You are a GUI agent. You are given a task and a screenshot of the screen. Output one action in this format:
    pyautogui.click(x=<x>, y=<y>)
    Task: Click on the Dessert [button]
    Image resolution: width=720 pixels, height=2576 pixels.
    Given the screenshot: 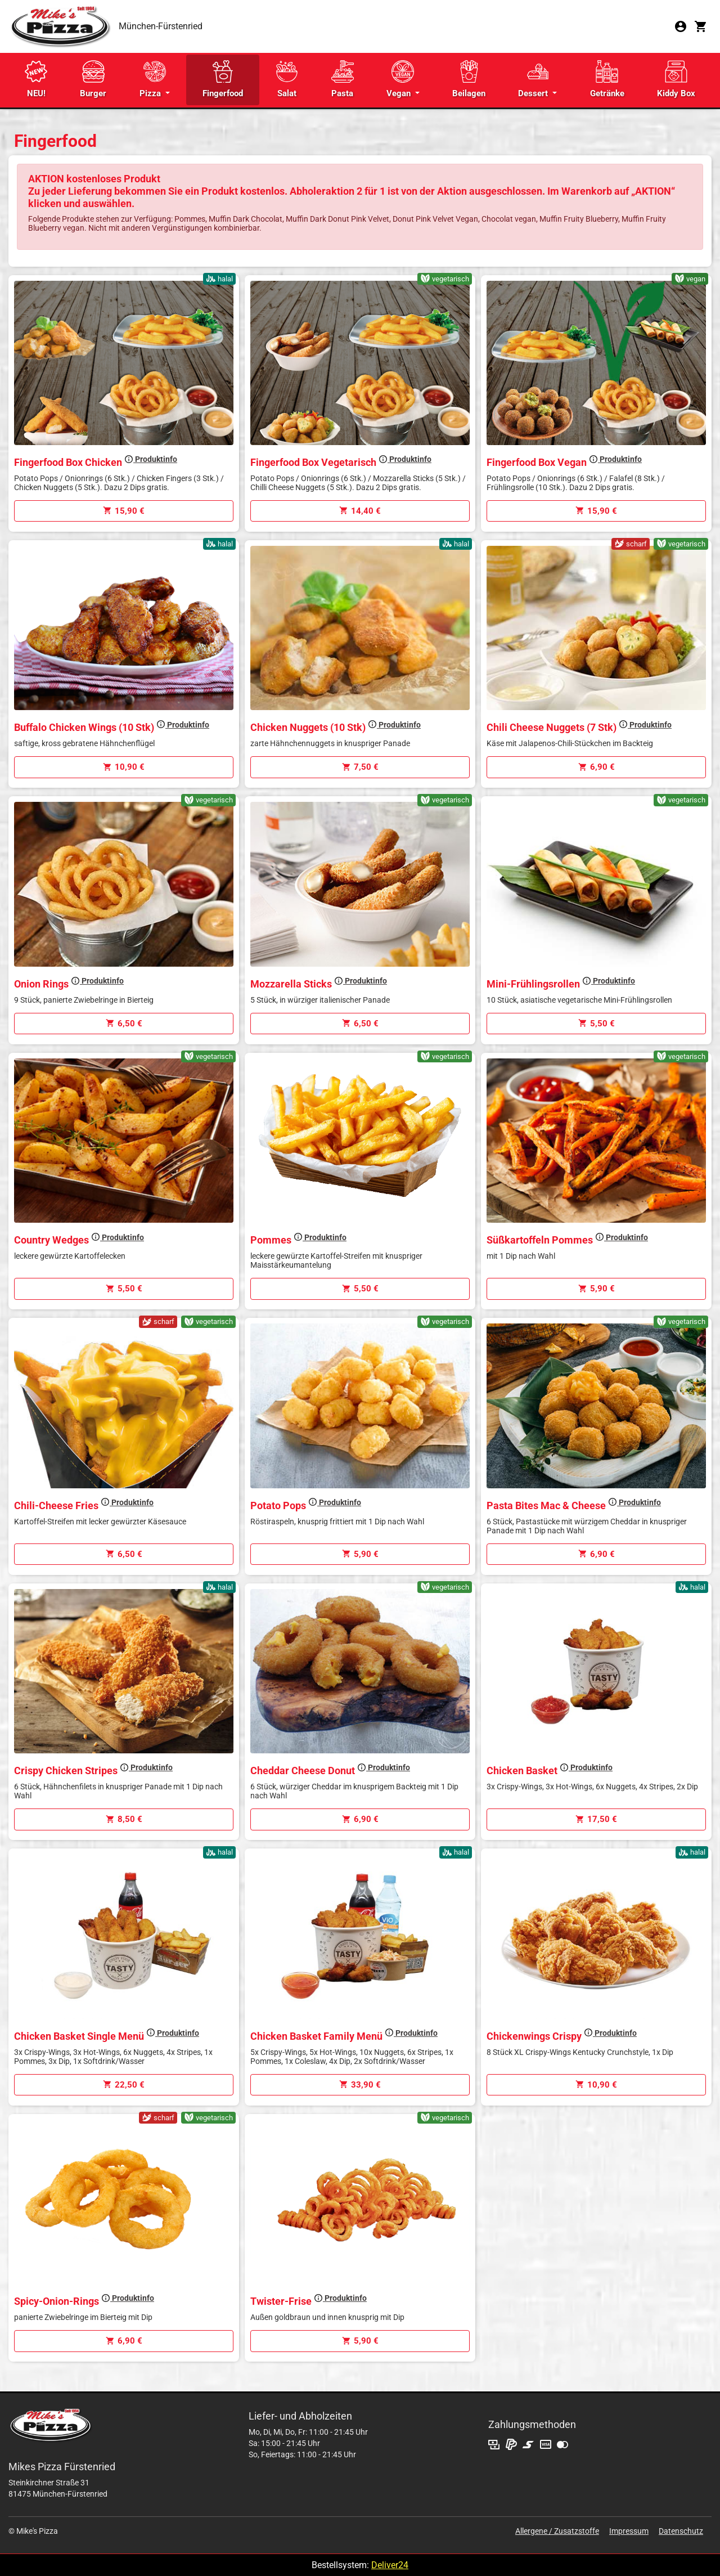 What is the action you would take?
    pyautogui.click(x=534, y=79)
    